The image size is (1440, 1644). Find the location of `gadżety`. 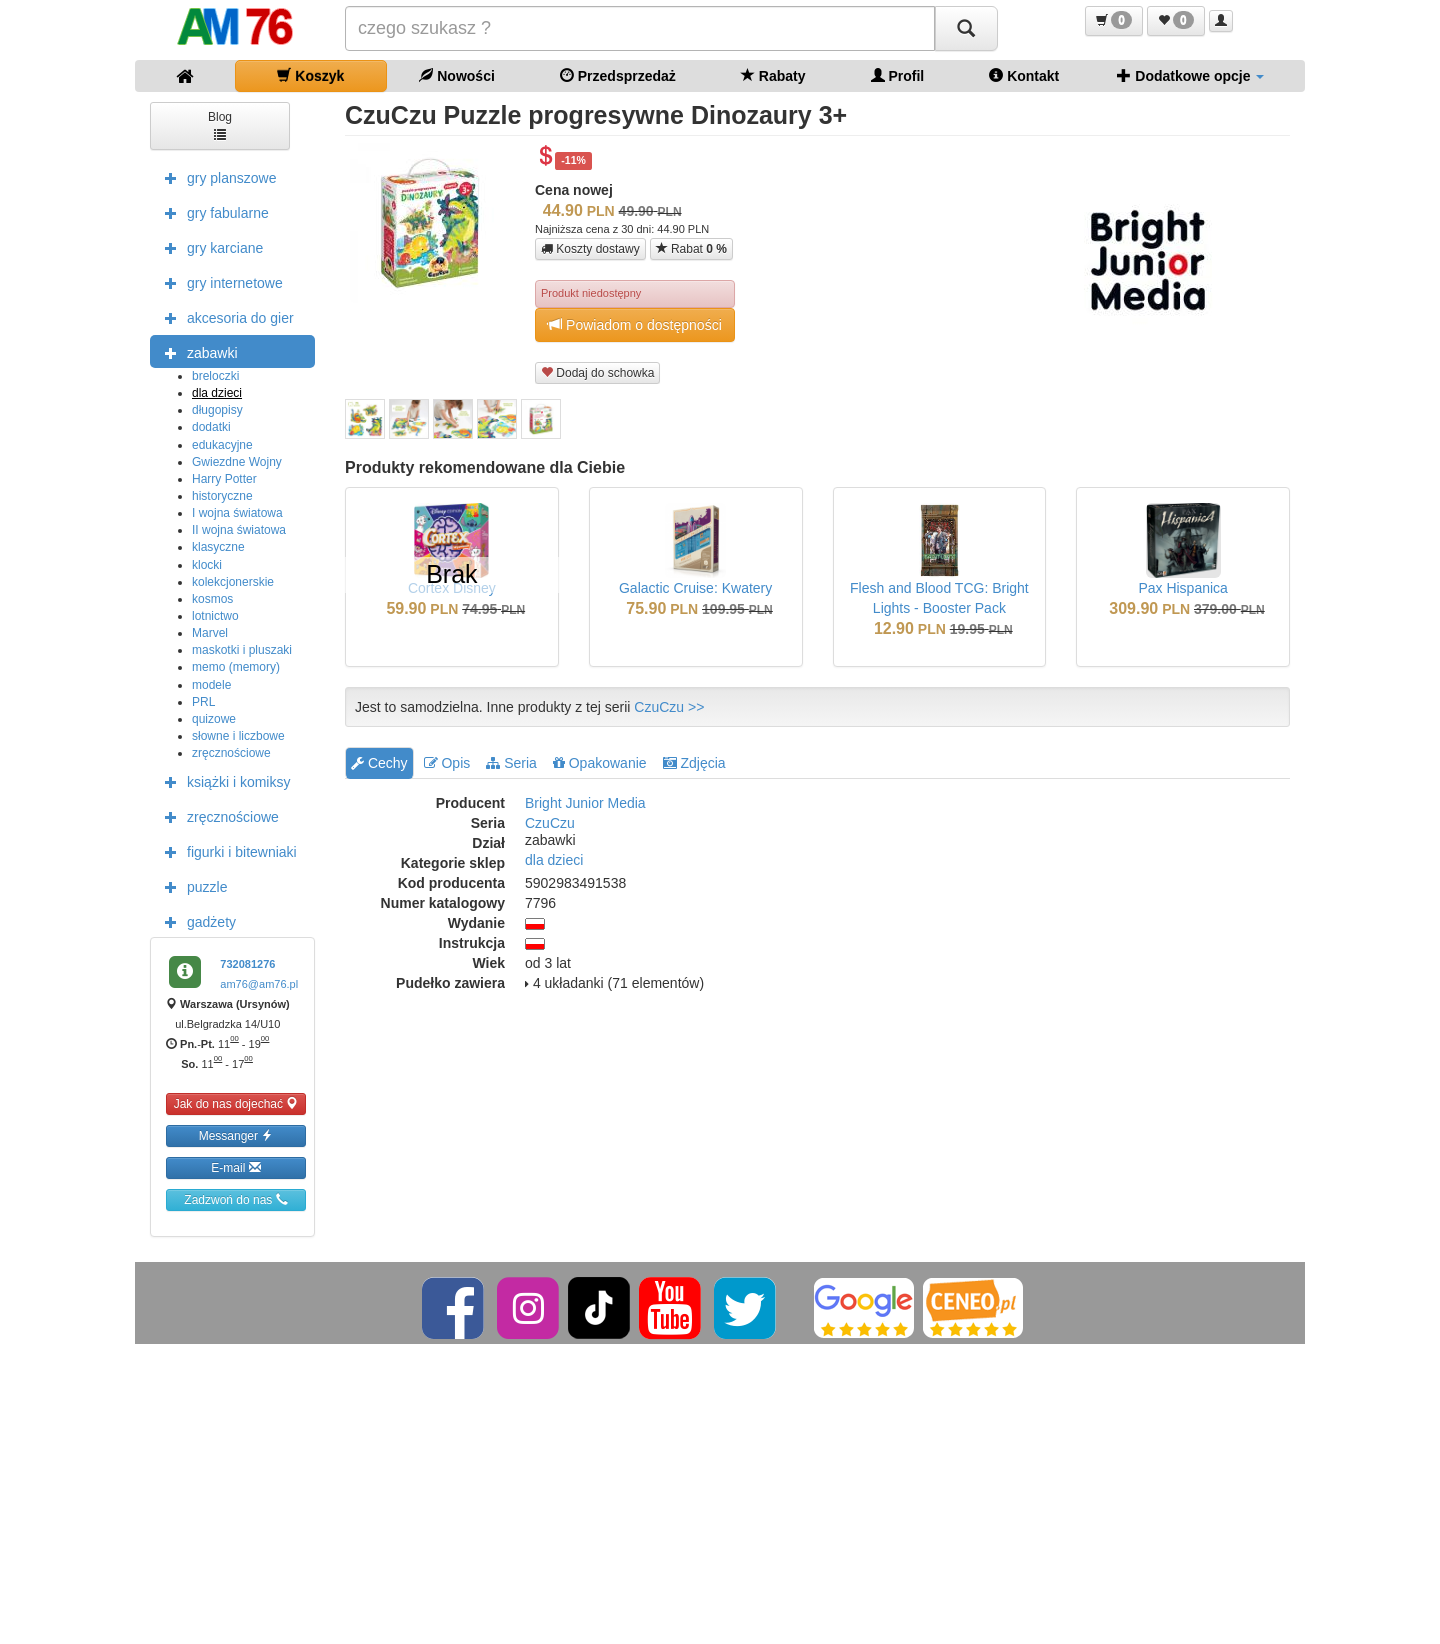

gadżety is located at coordinates (195, 921).